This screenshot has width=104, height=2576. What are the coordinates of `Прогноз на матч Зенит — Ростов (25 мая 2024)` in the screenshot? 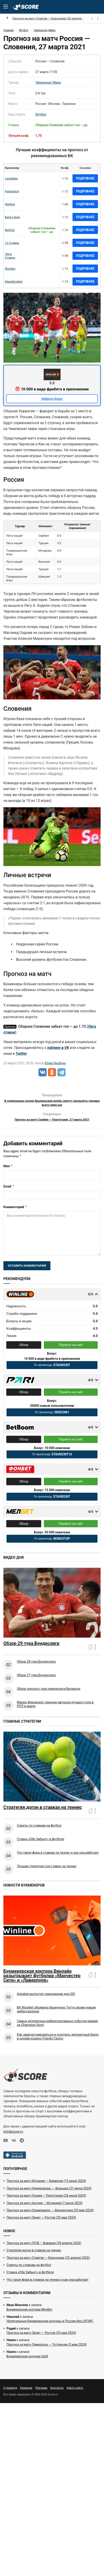 It's located at (41, 2222).